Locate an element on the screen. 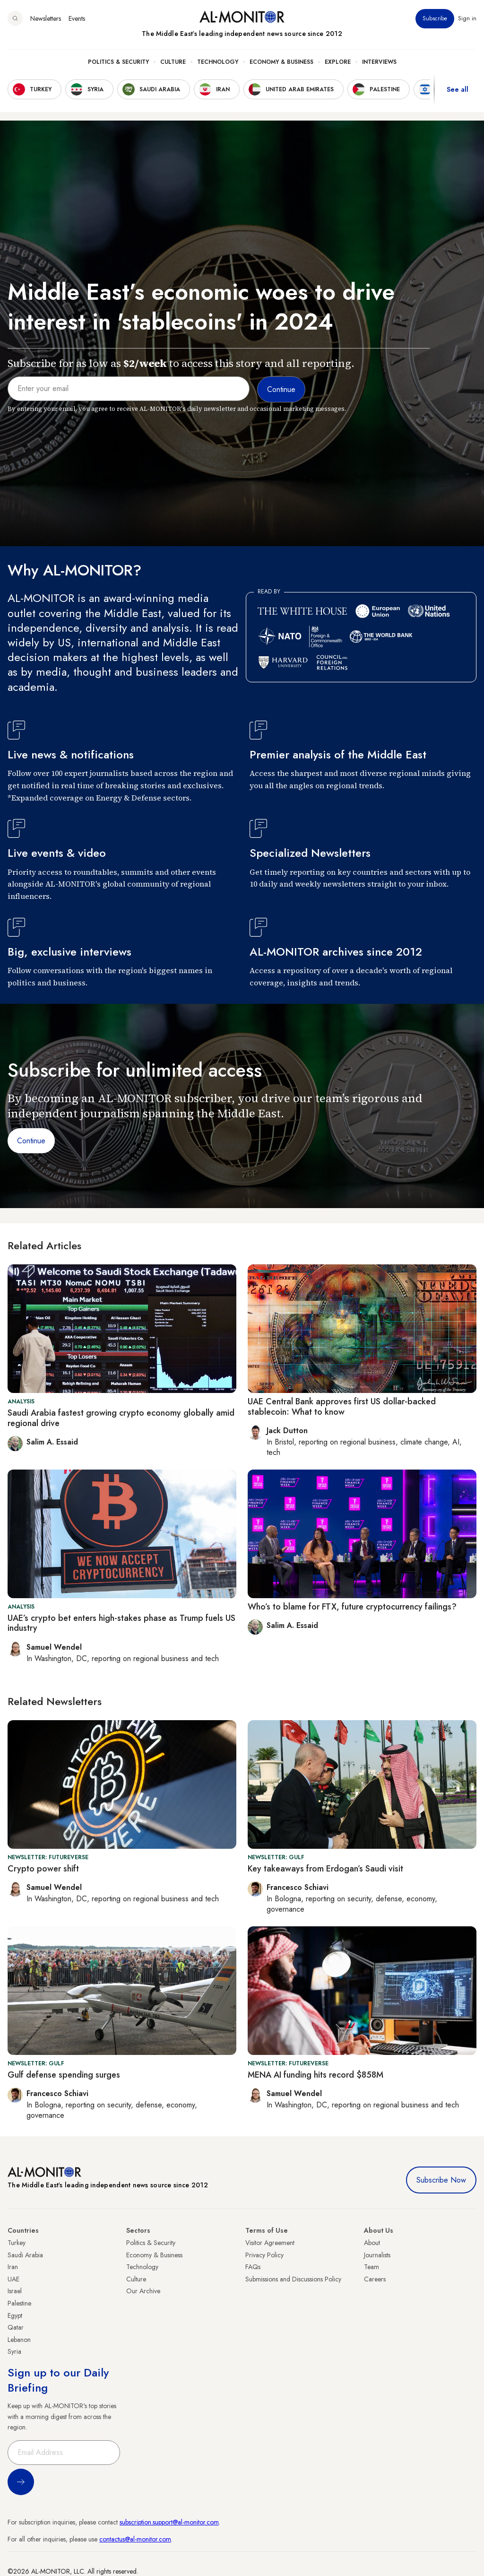 Image resolution: width=484 pixels, height=2576 pixels. MENA AI funding hits record $858M is located at coordinates (315, 2075).